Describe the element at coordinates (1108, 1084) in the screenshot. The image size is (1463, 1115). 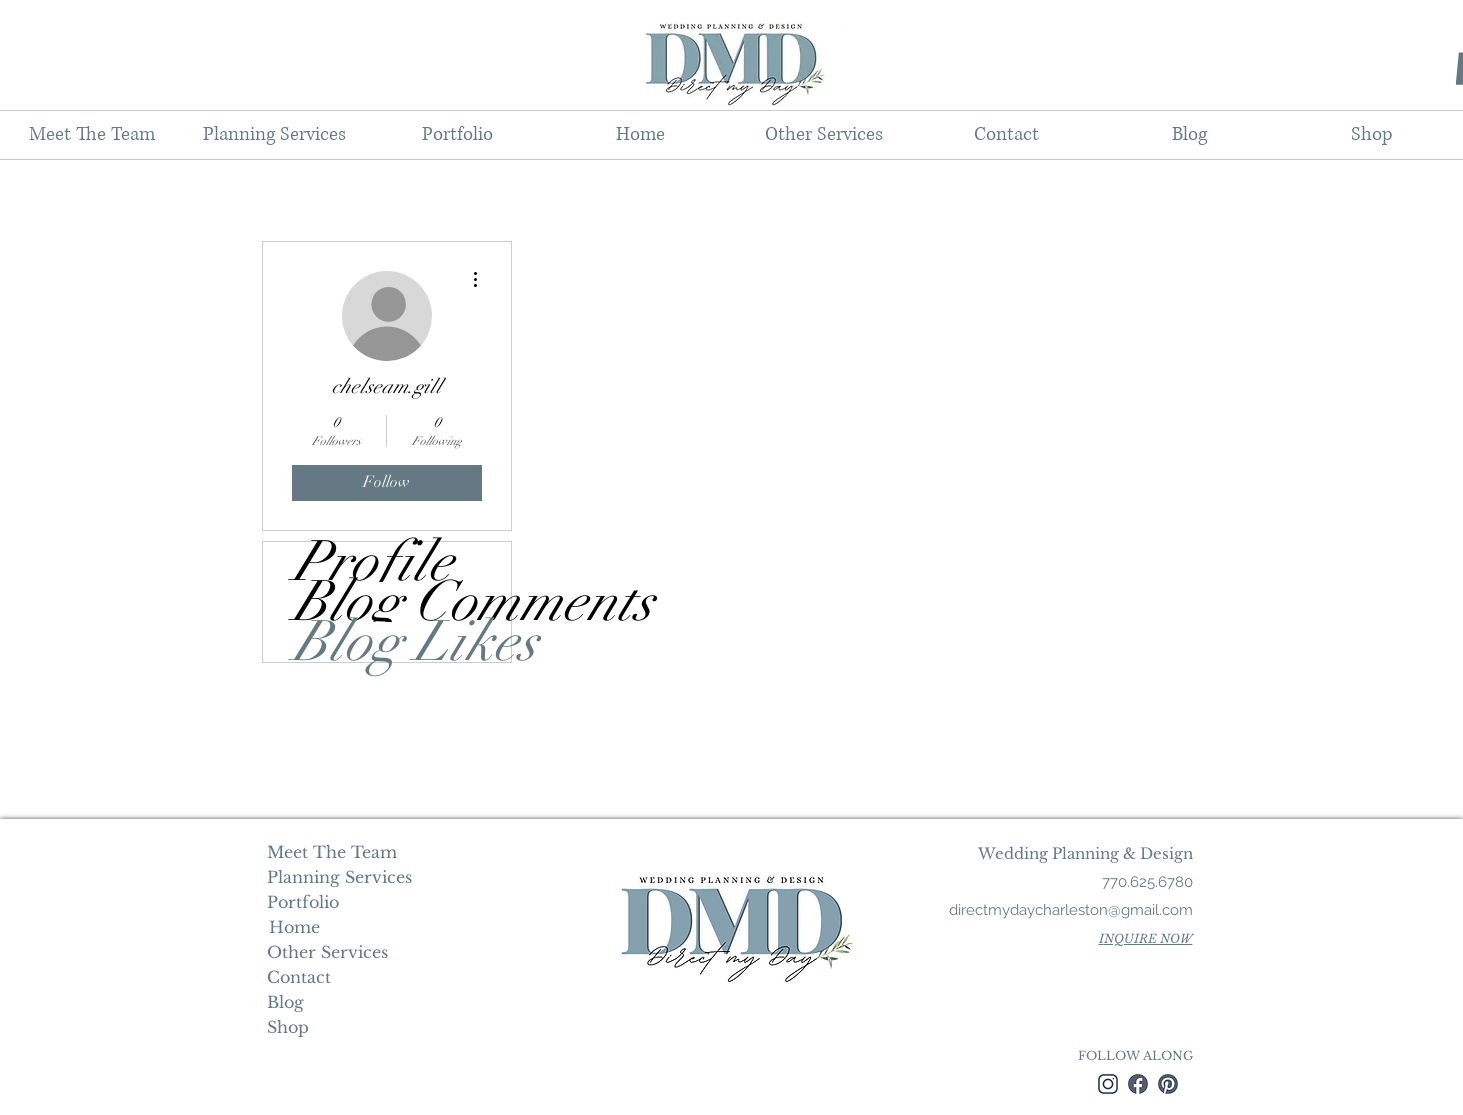
I see `[instagram]` at that location.